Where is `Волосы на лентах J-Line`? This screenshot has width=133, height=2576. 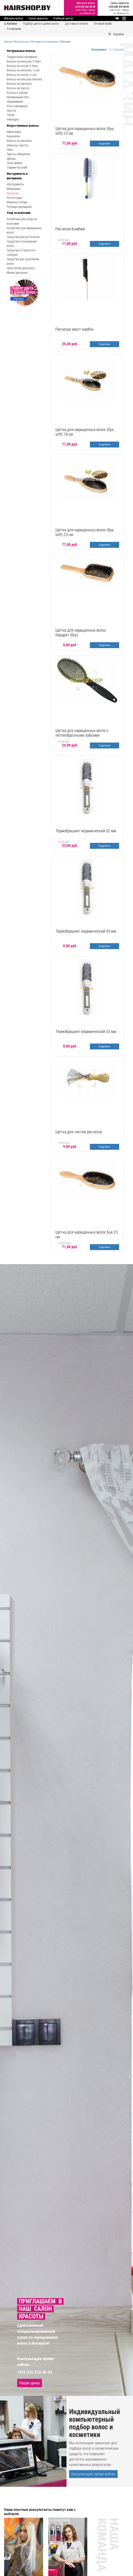 Волосы на лентах J-Line is located at coordinates (22, 75).